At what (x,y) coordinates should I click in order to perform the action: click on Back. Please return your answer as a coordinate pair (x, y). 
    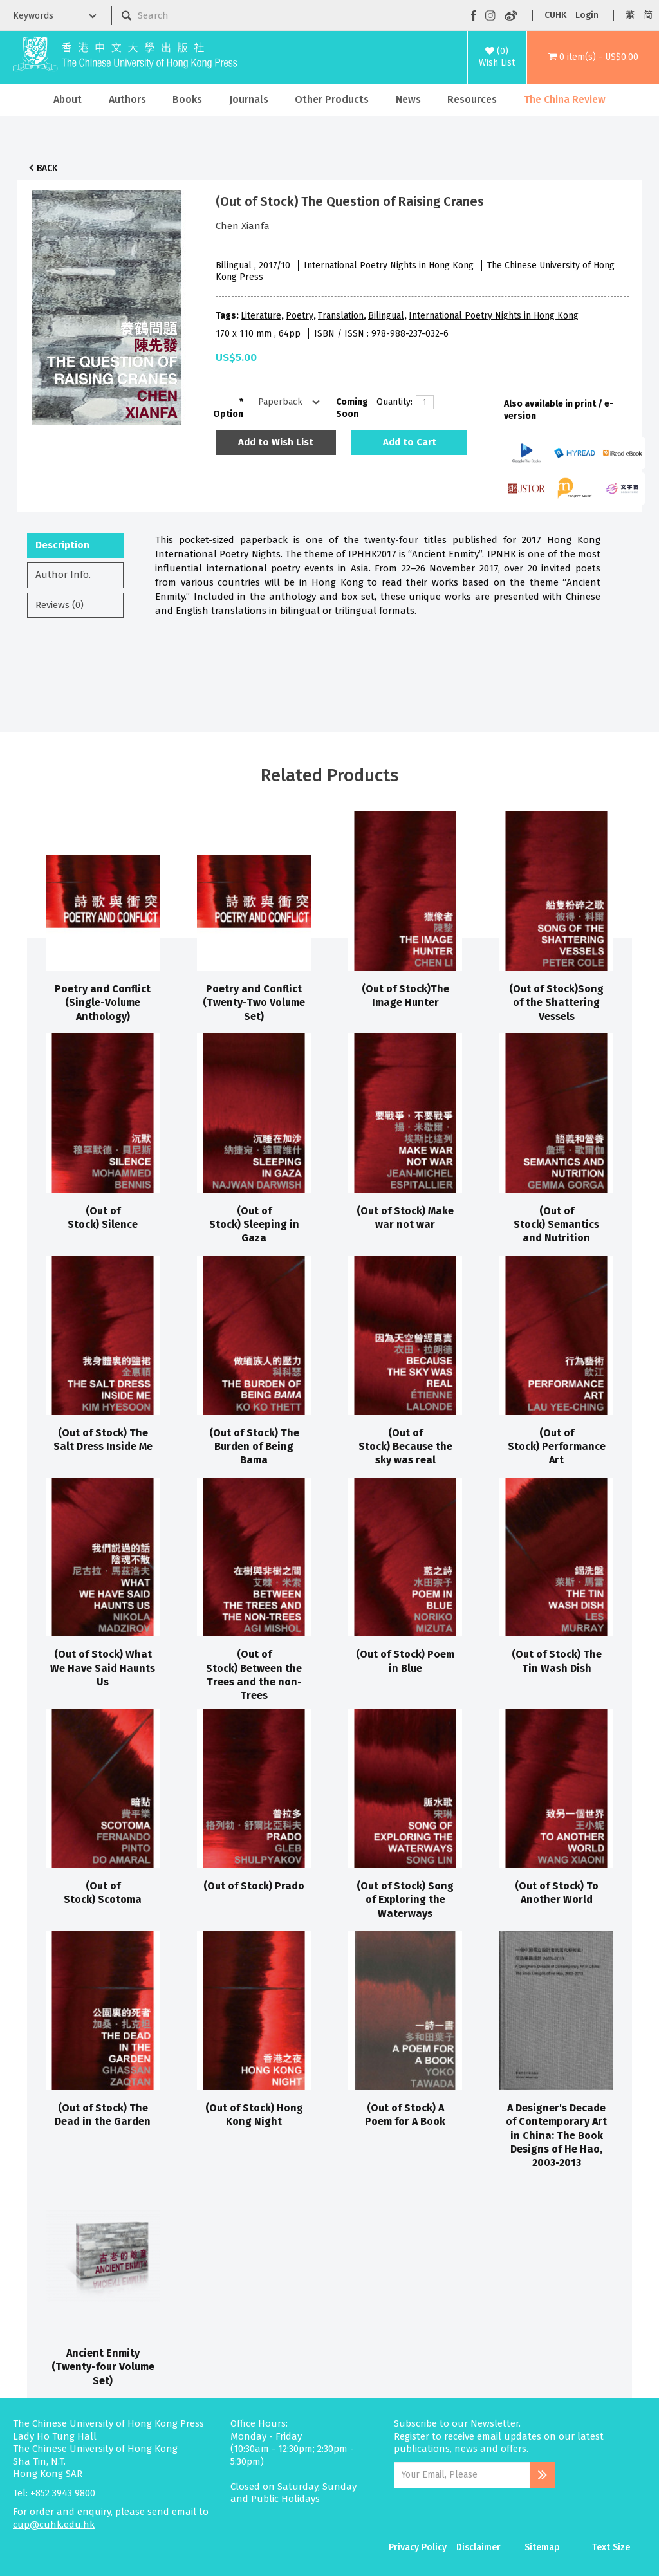
    Looking at the image, I should click on (47, 168).